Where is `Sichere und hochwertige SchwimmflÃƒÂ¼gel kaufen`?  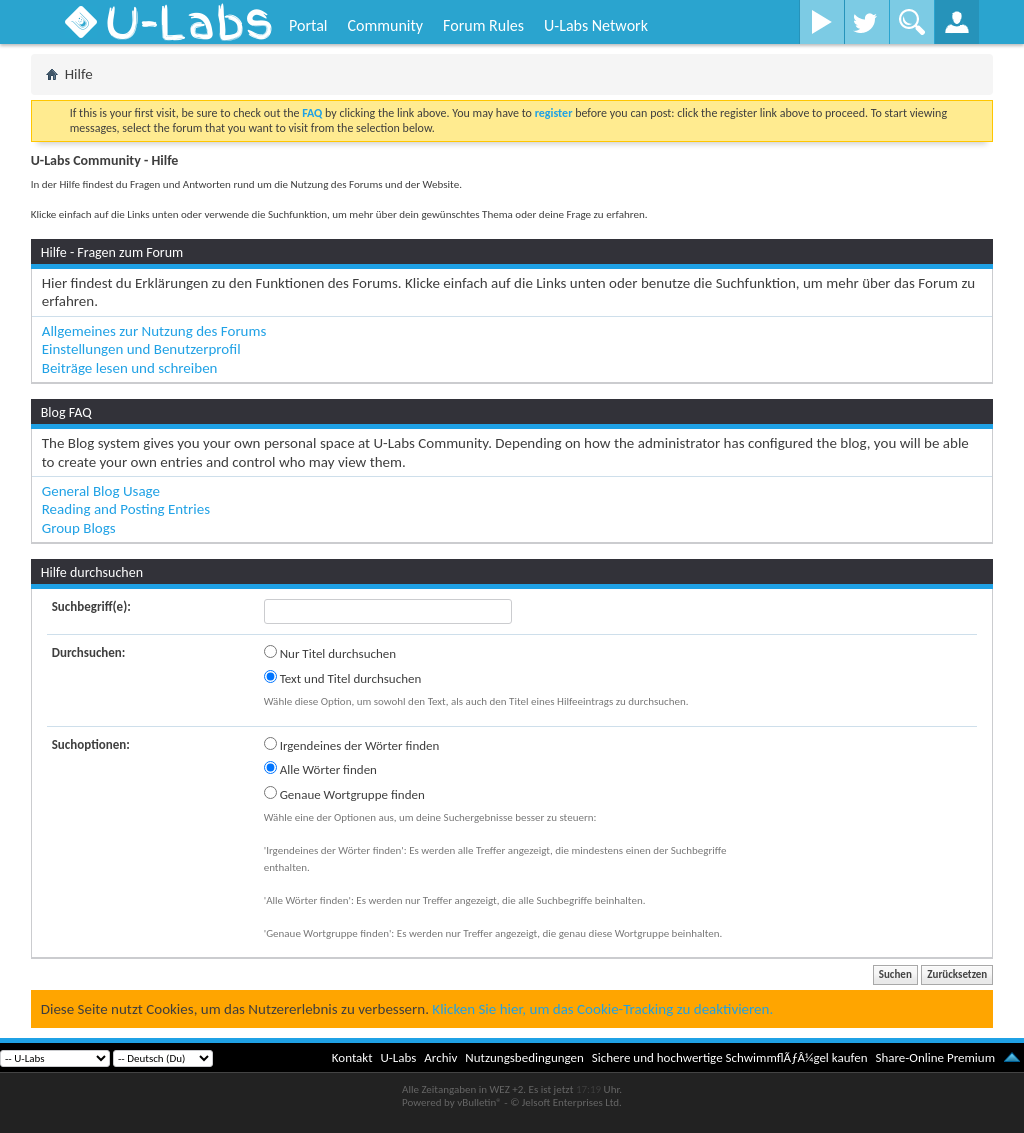
Sichere und hochwertige SchwimmflÃƒÂ¼gel kaufen is located at coordinates (730, 1057).